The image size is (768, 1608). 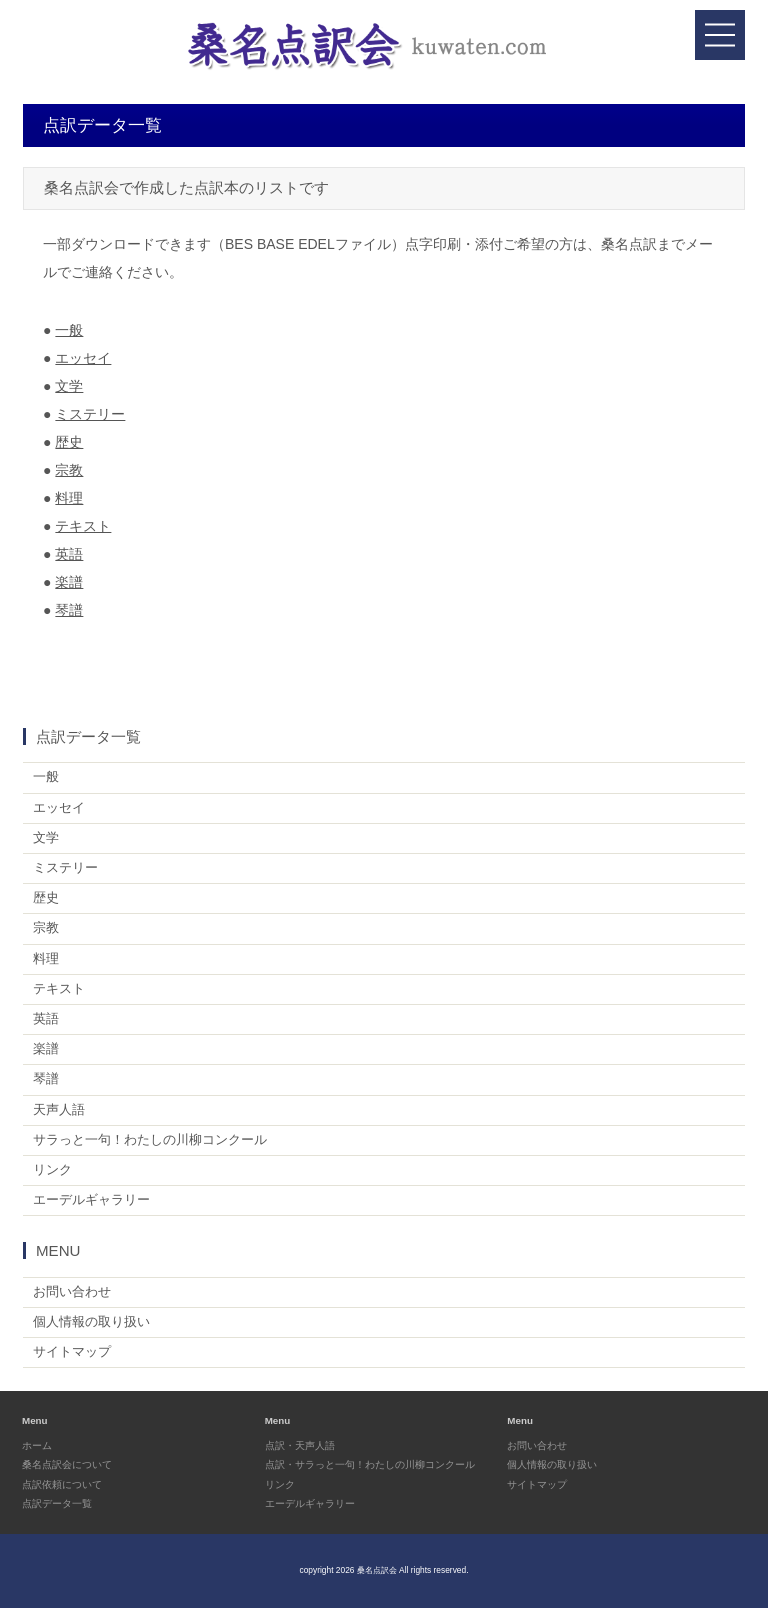 What do you see at coordinates (69, 386) in the screenshot?
I see `文学` at bounding box center [69, 386].